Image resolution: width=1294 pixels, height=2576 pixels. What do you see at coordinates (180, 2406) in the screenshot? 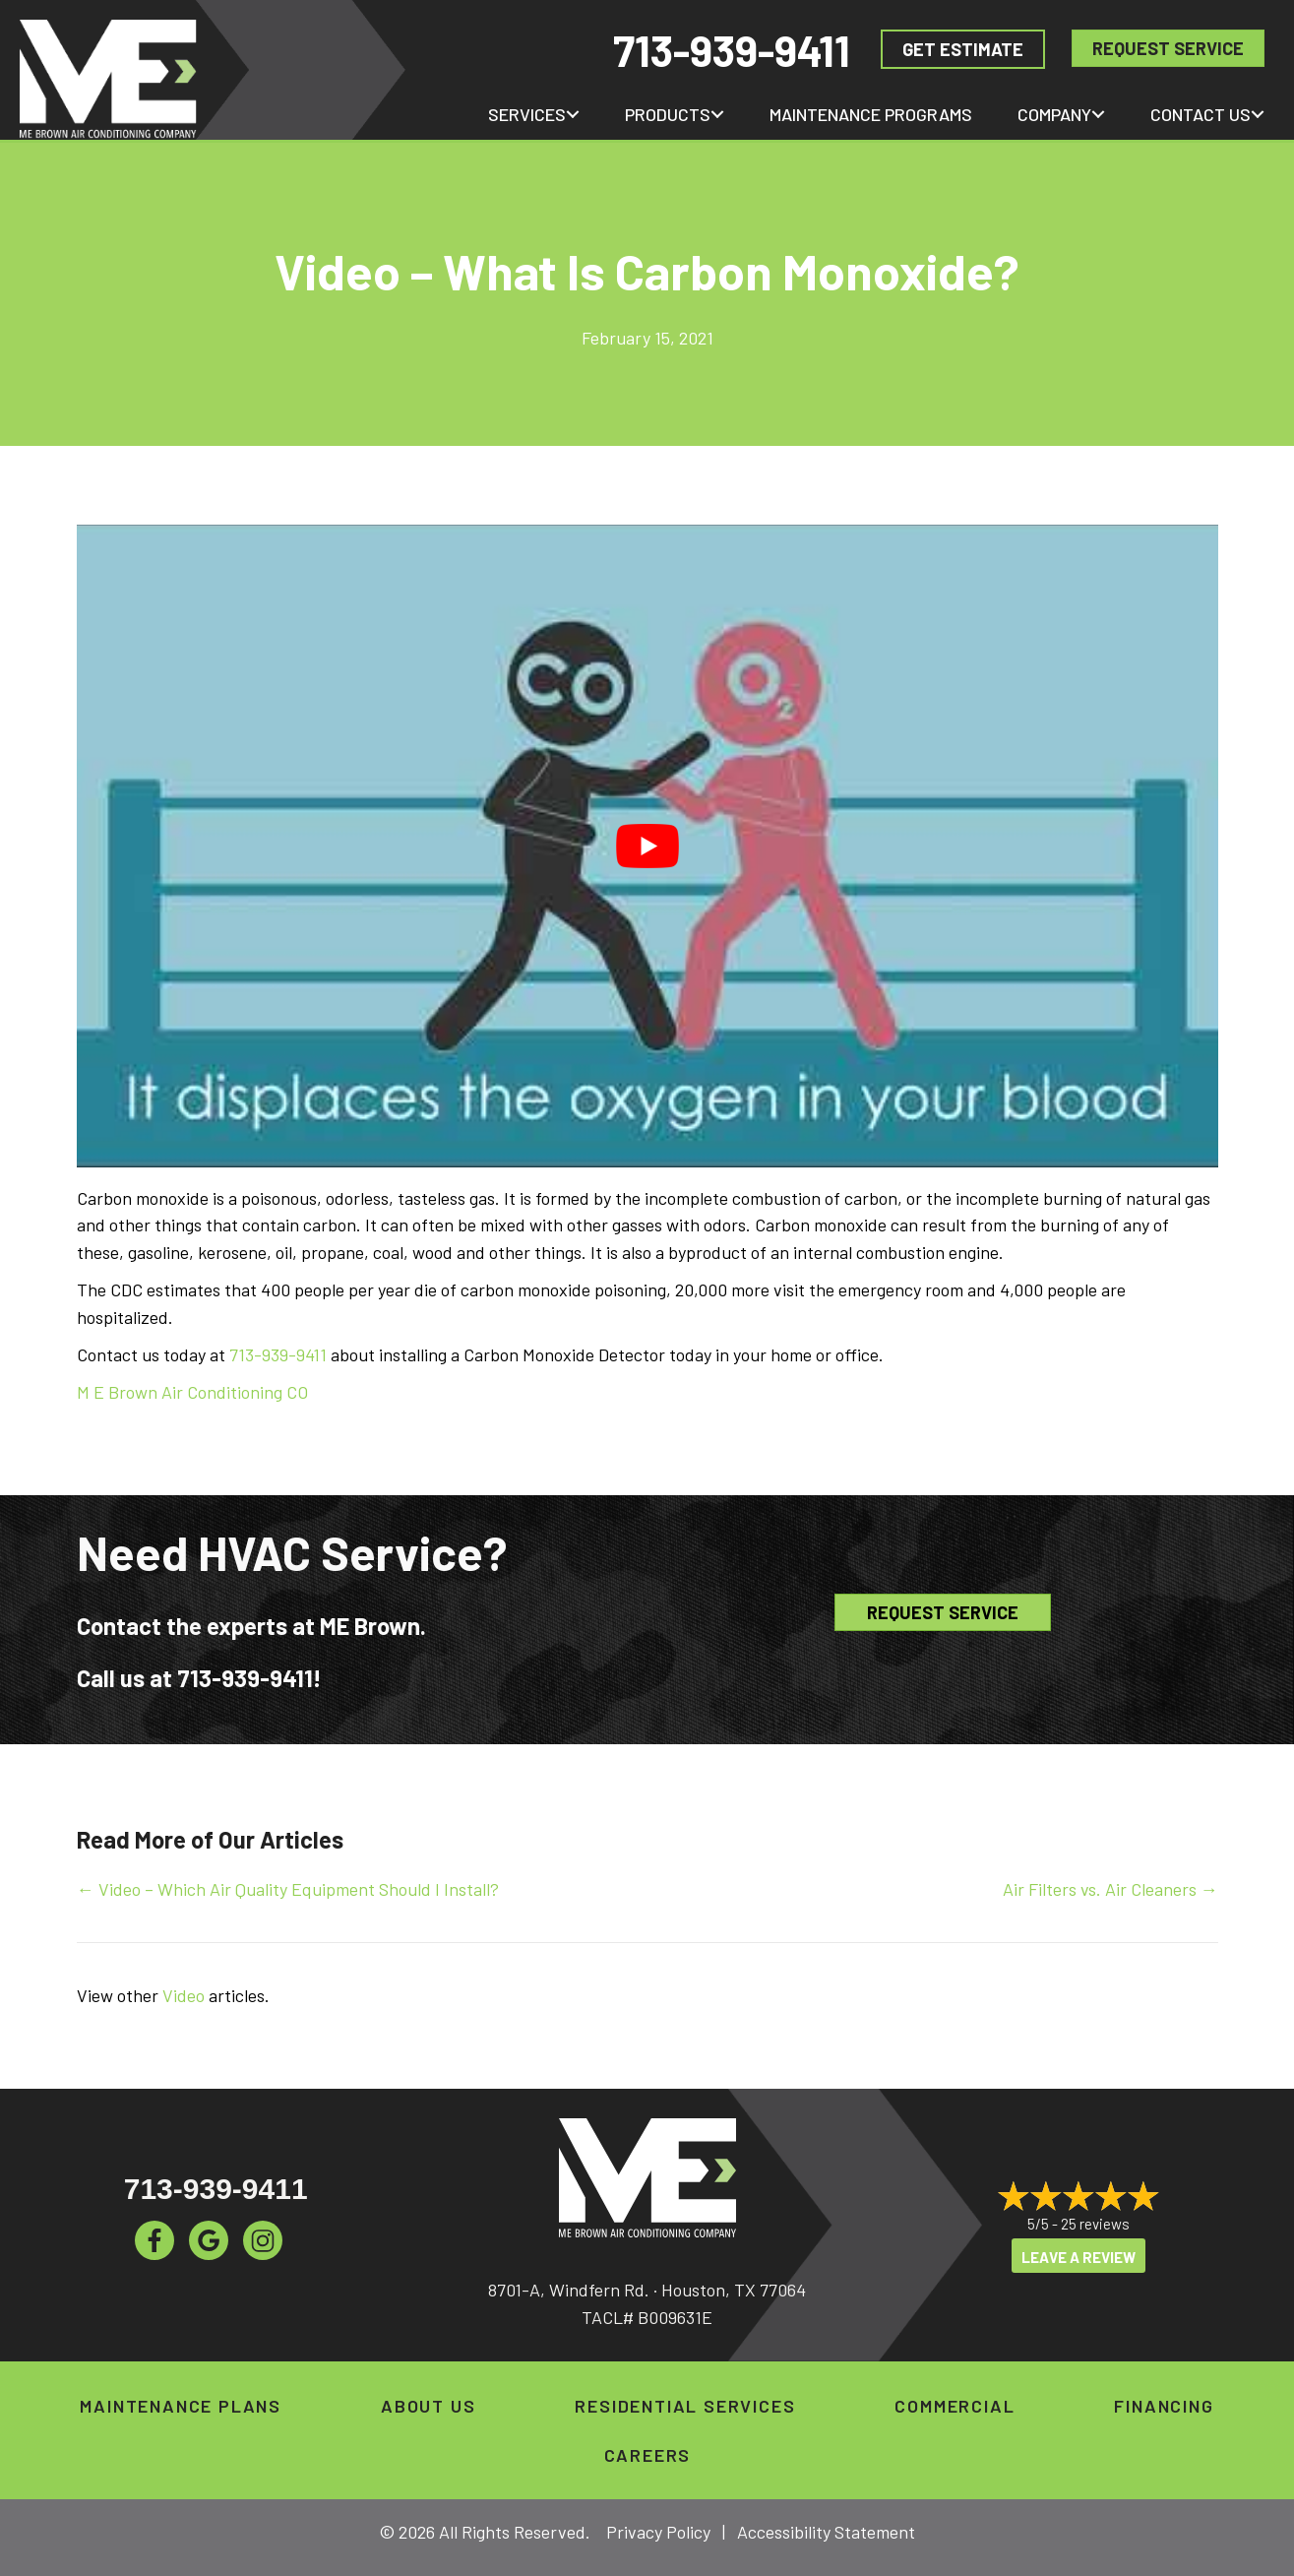
I see `Maintenance Plans` at bounding box center [180, 2406].